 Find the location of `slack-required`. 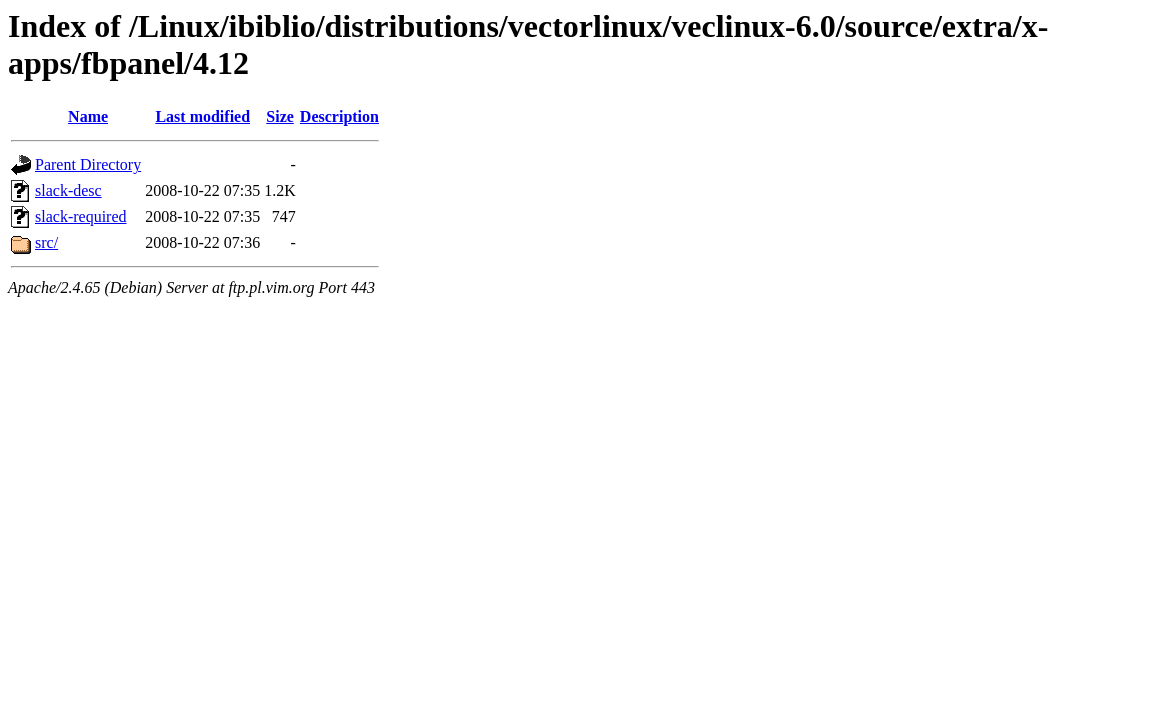

slack-required is located at coordinates (81, 216).